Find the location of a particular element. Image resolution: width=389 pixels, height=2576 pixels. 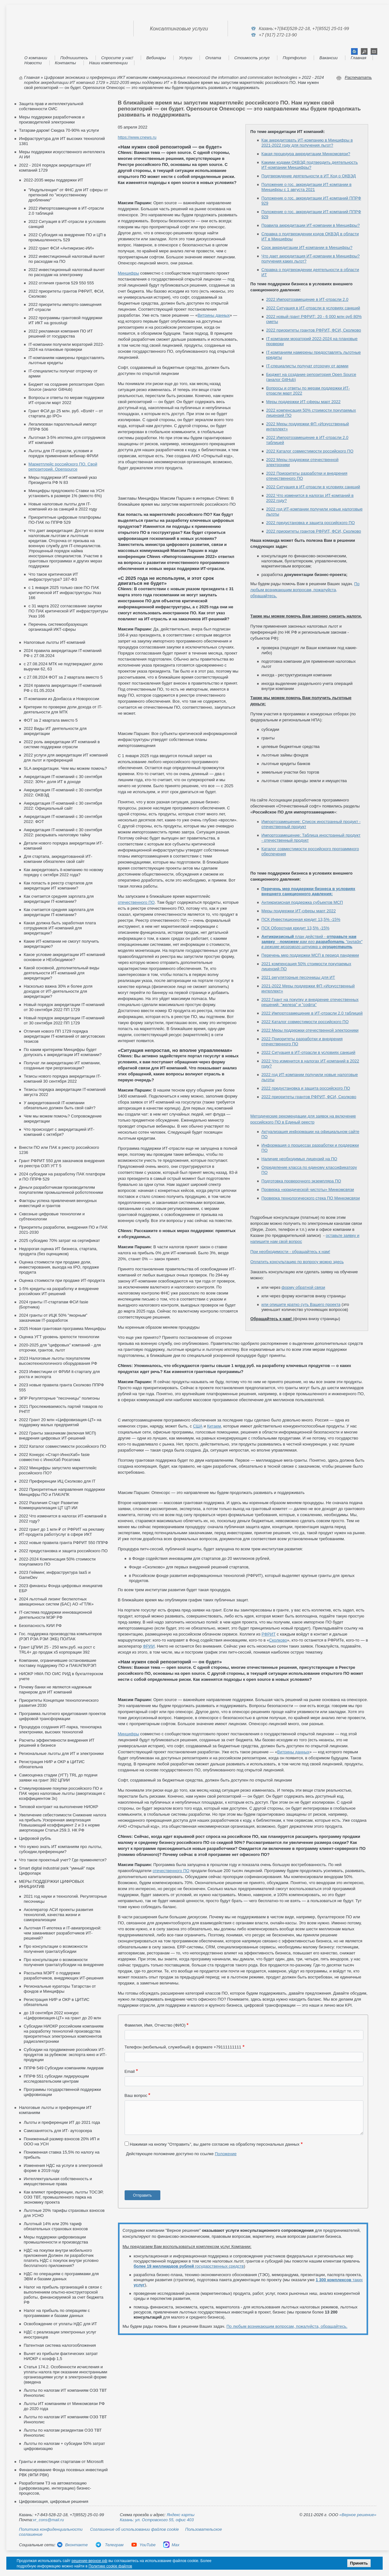

IT-компании получили мораторий 2022-2024 на плановые проверки is located at coordinates (66, 347).